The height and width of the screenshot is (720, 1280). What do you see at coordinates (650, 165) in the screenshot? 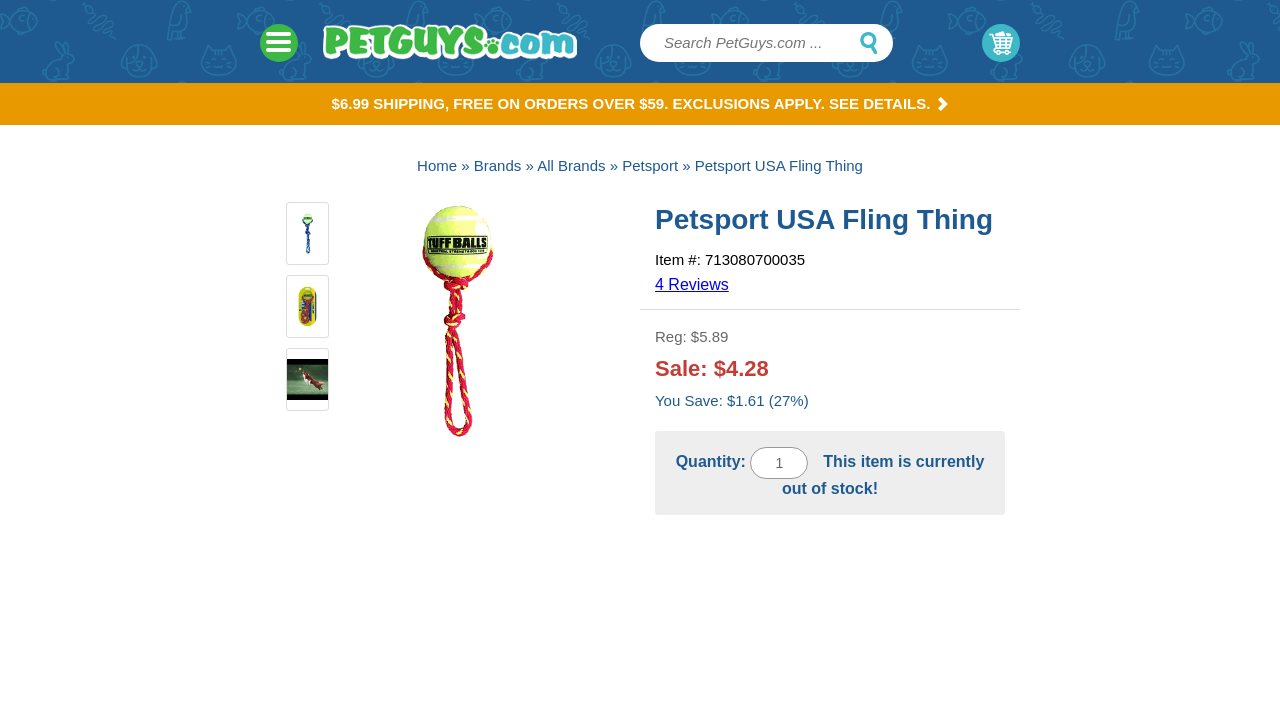
I see `Petsport` at bounding box center [650, 165].